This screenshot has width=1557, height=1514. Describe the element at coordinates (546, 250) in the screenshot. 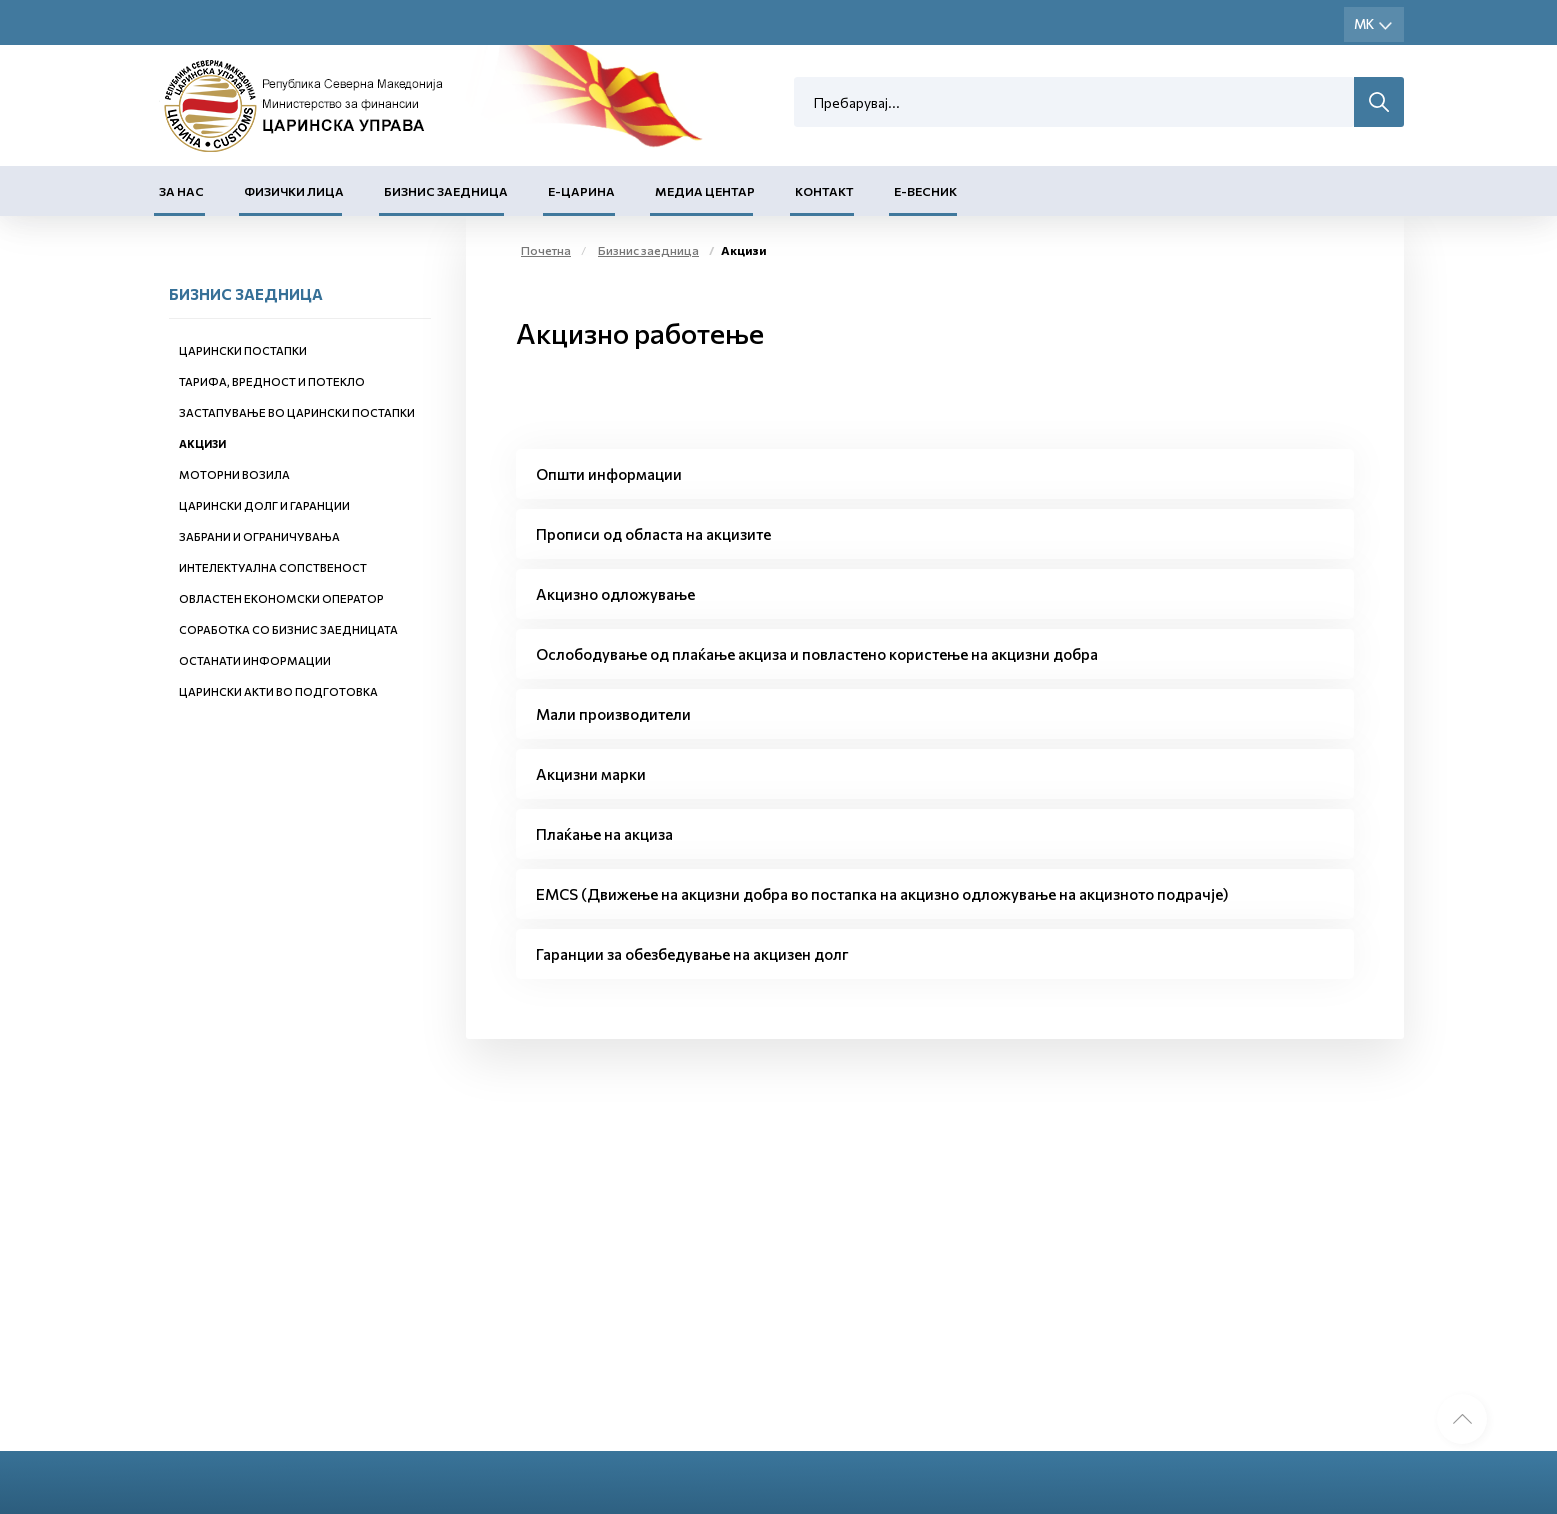

I see `Почетна` at that location.